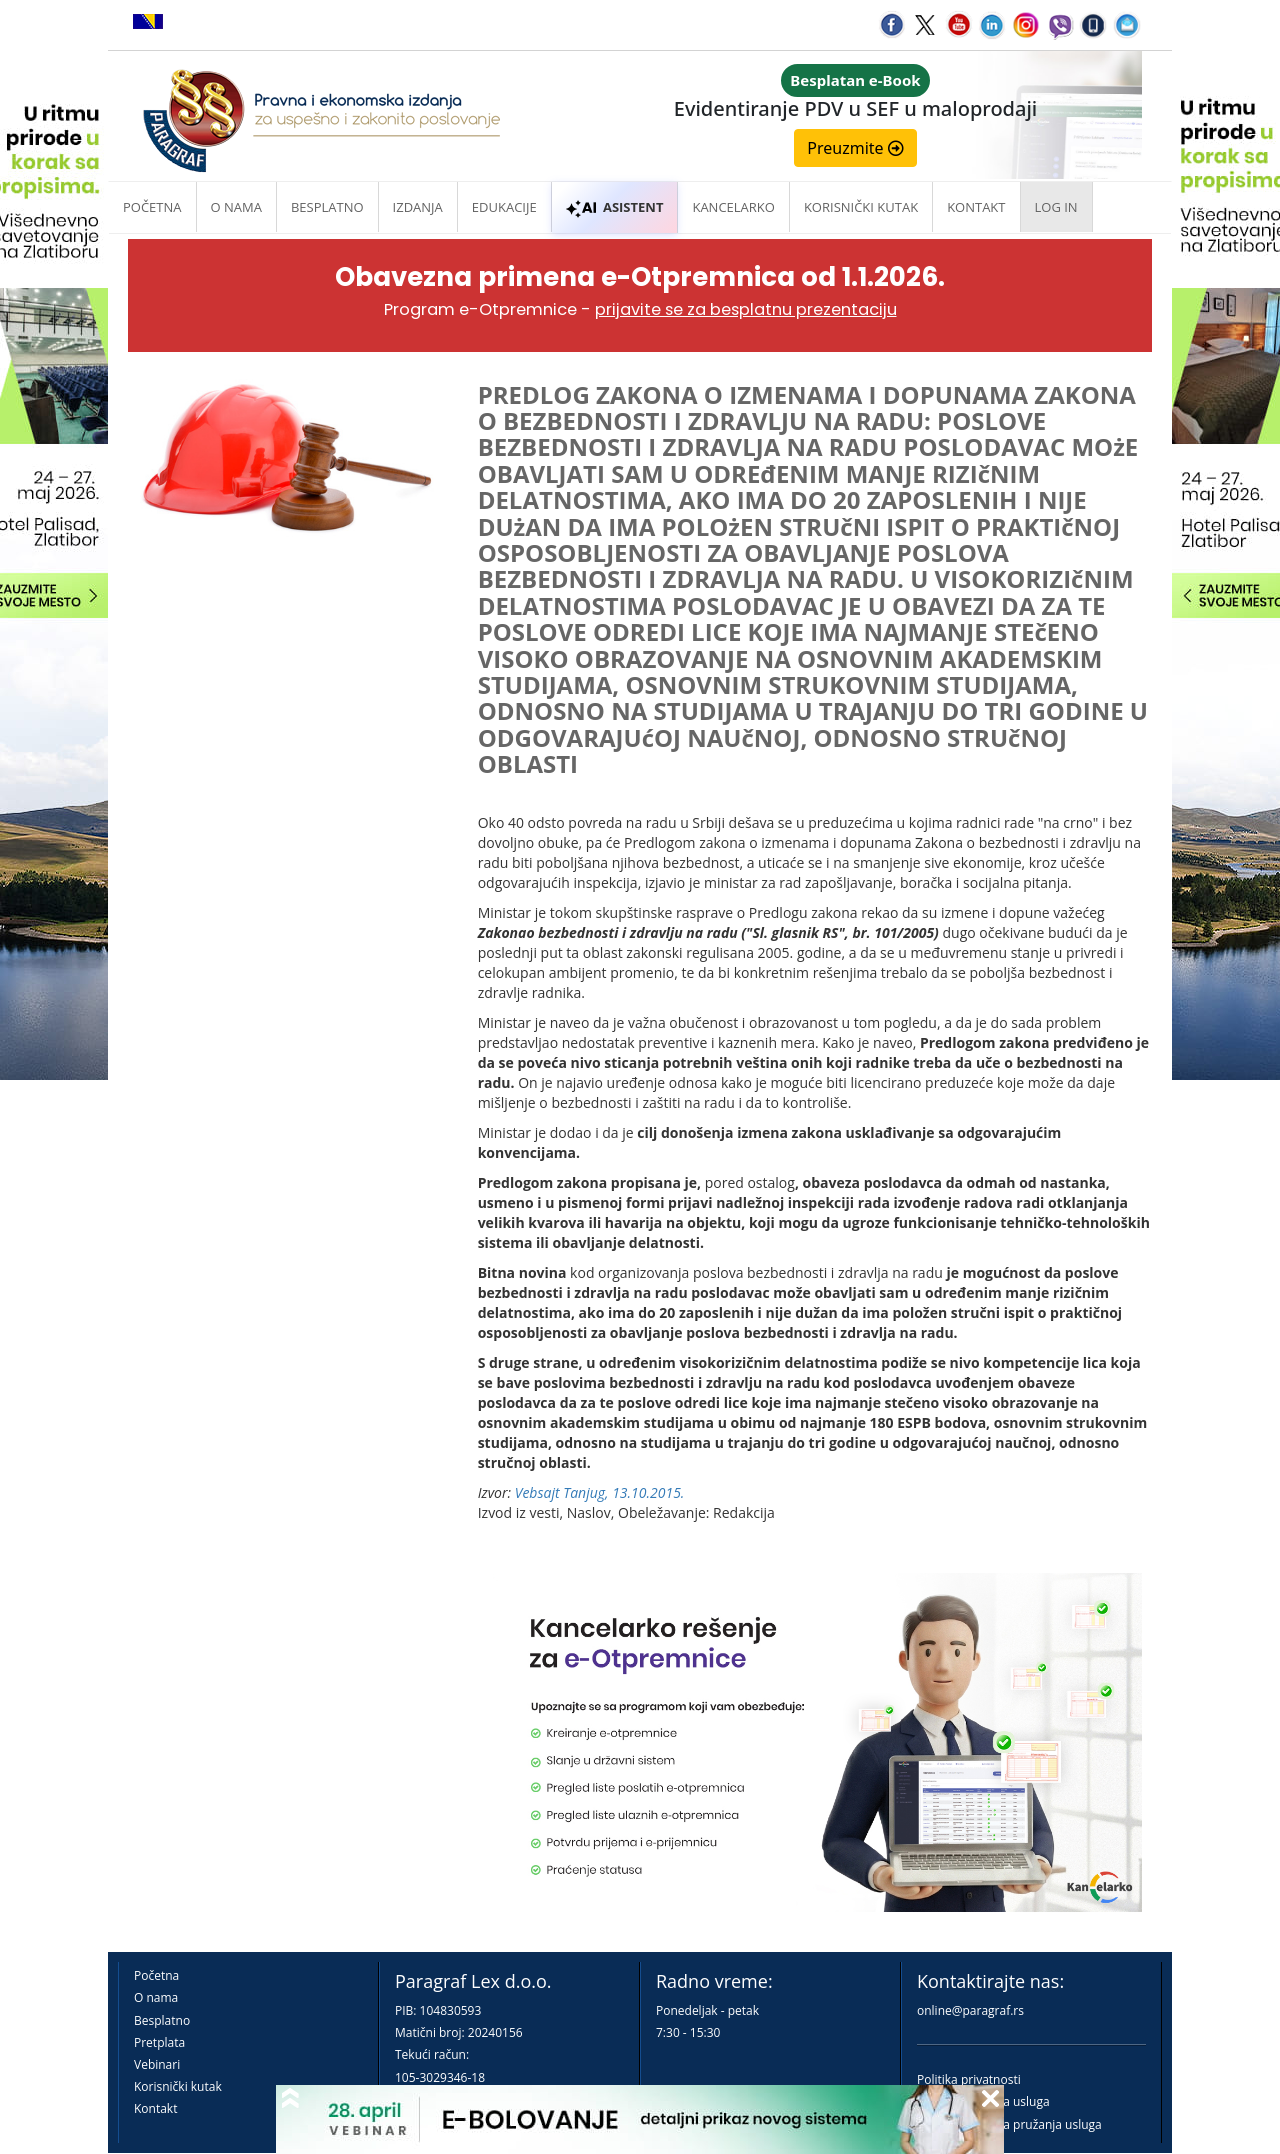  Describe the element at coordinates (615, 207) in the screenshot. I see `ASISTENT [button]` at that location.